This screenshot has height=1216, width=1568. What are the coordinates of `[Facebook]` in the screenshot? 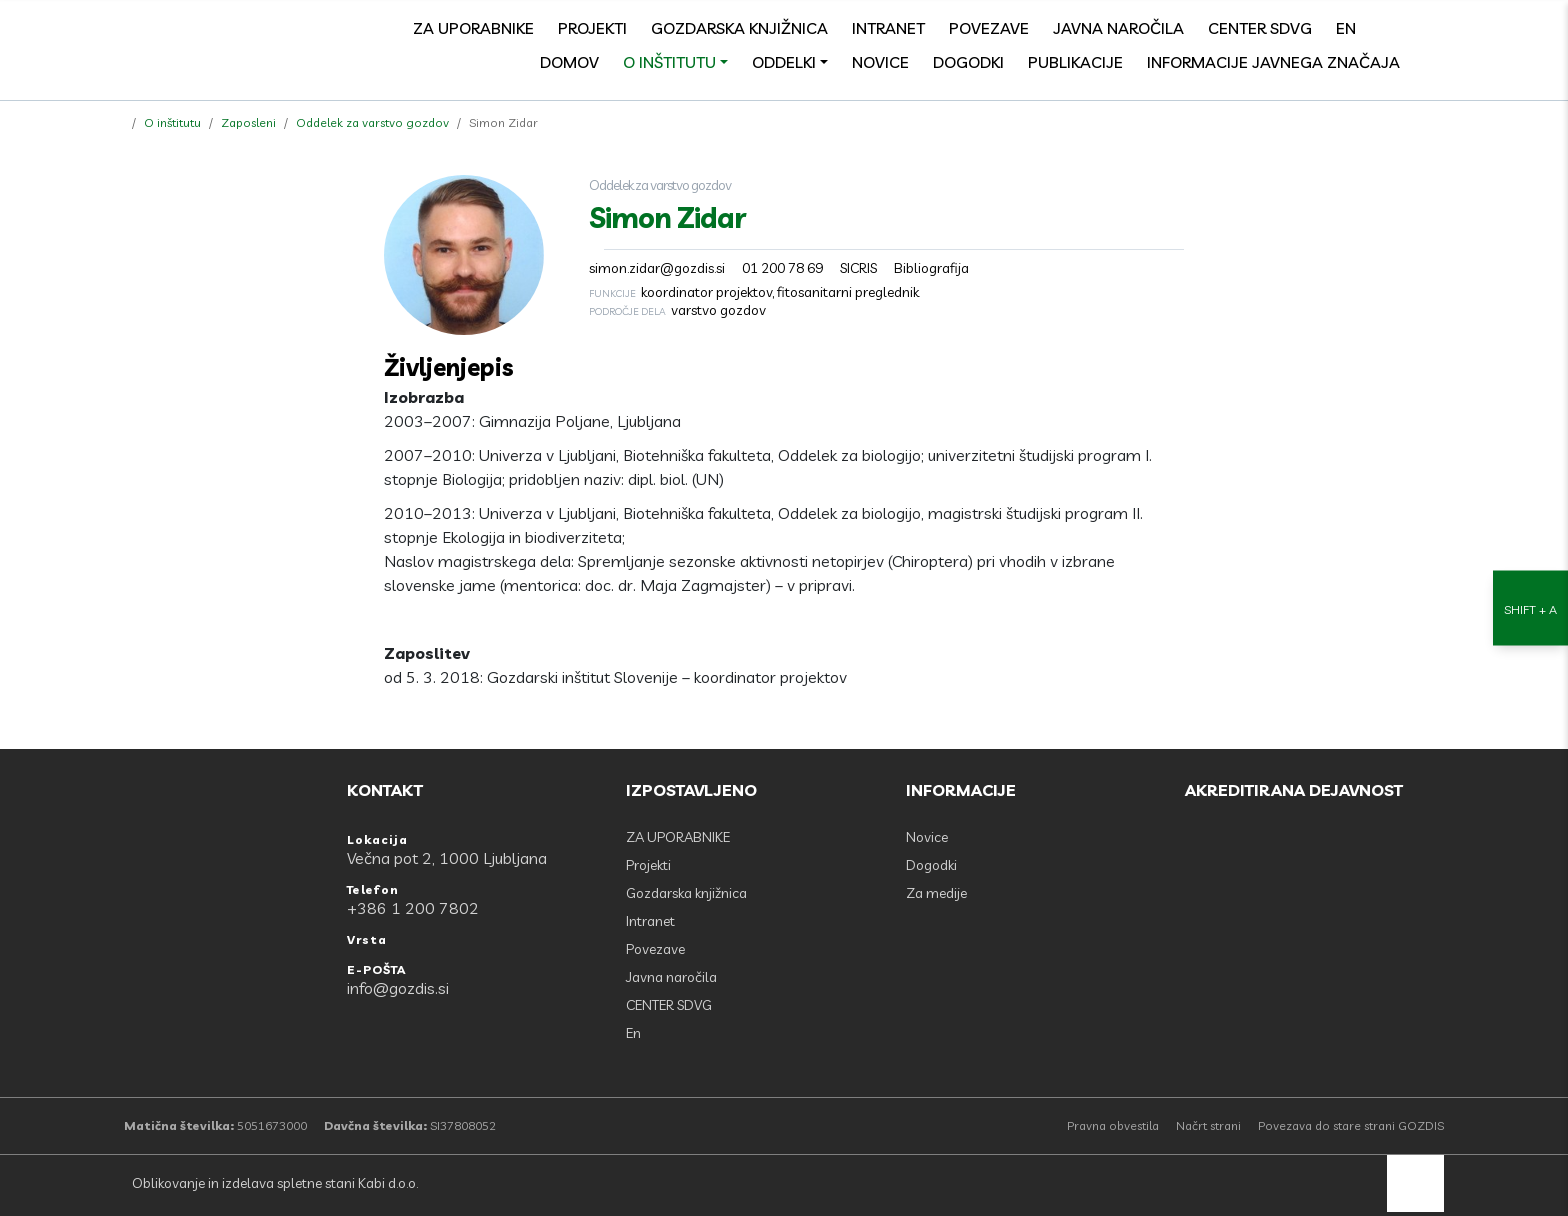 It's located at (1390, 28).